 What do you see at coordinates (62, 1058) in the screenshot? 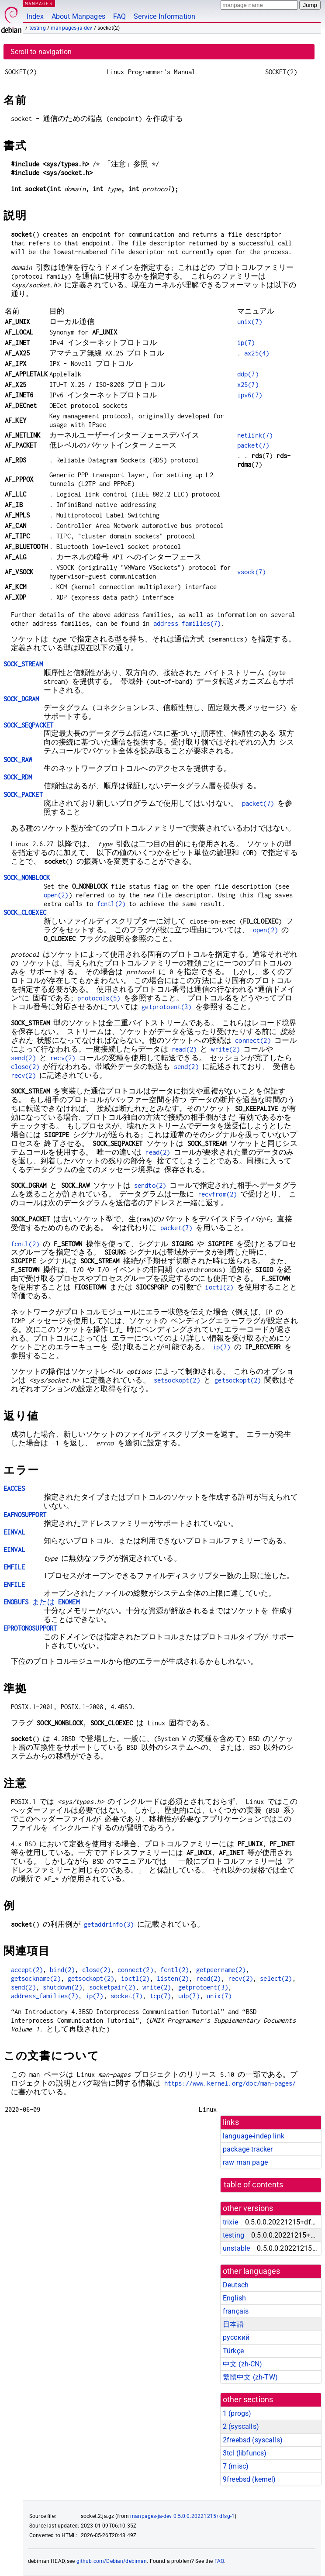
I see `recv(2)` at bounding box center [62, 1058].